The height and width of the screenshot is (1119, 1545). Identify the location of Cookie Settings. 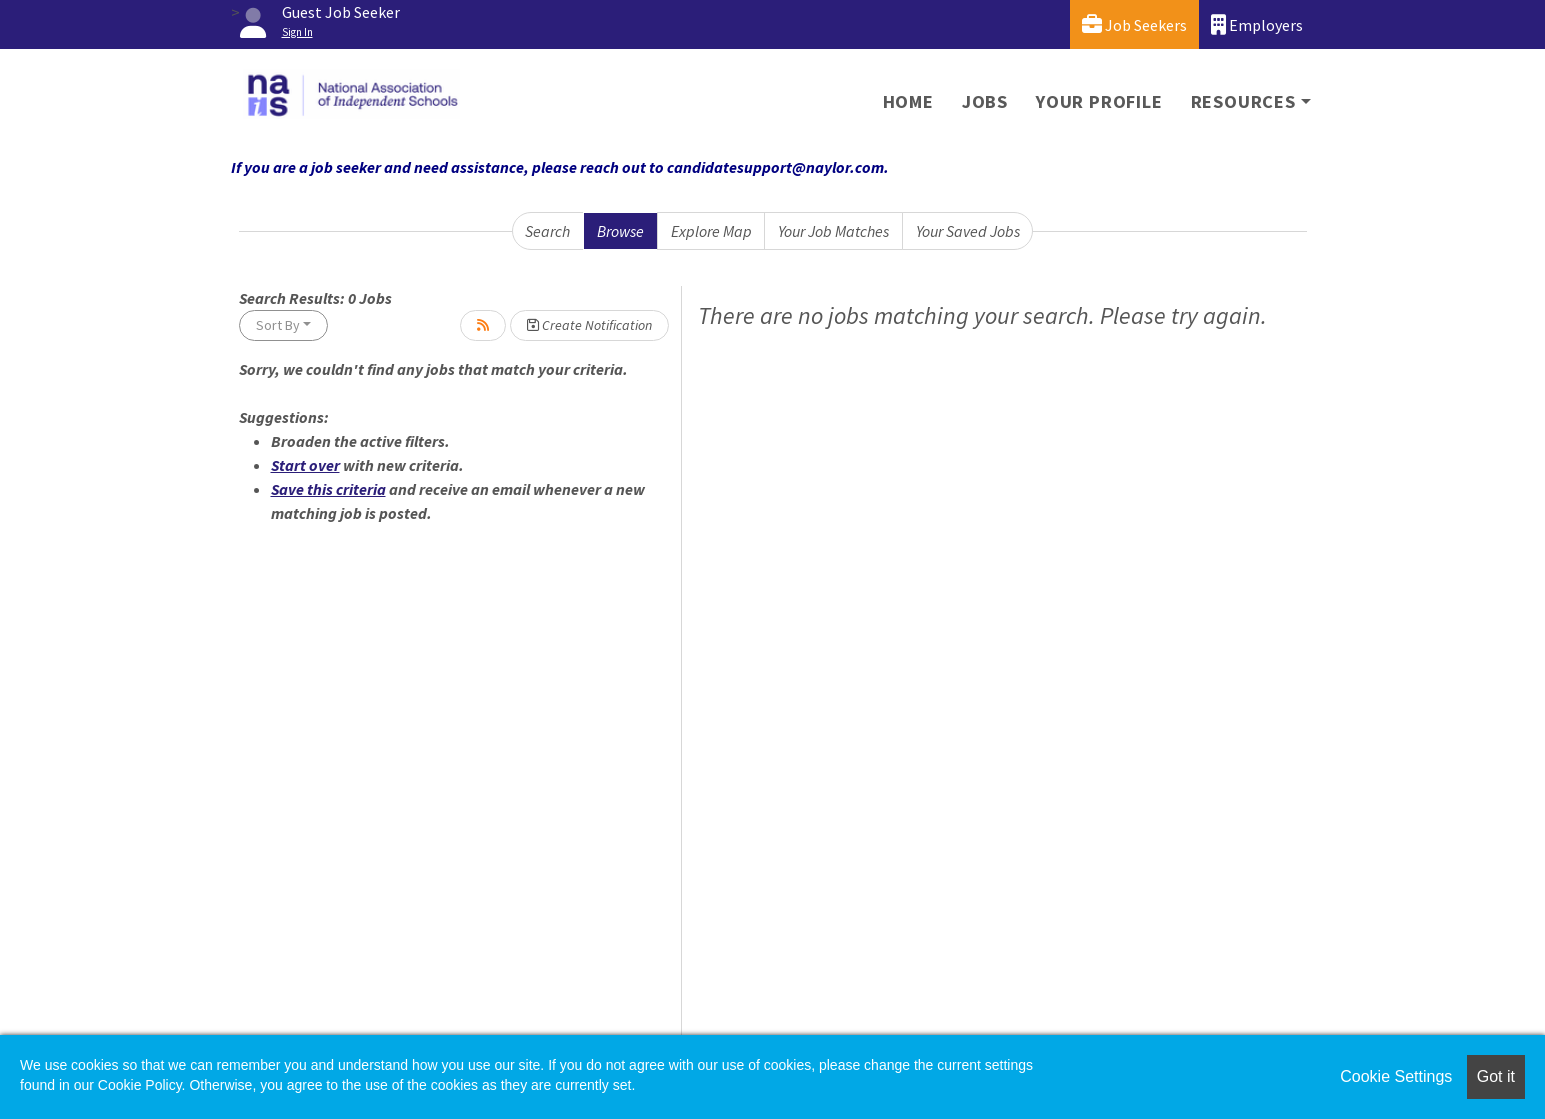
(1396, 1076).